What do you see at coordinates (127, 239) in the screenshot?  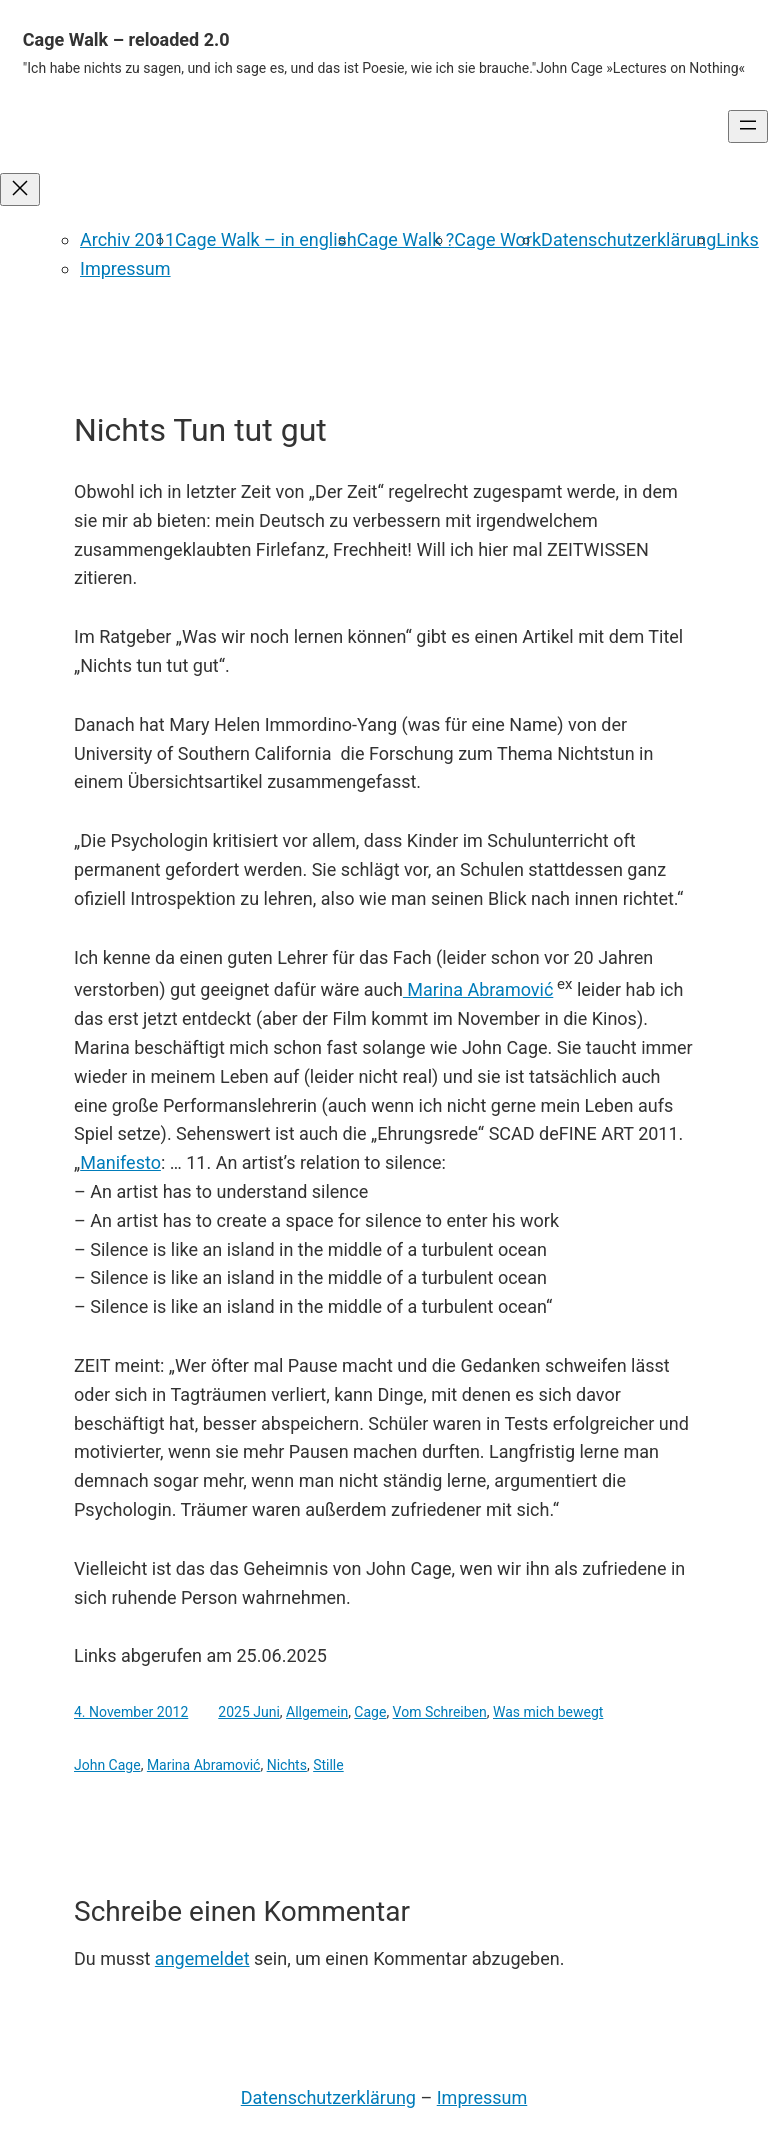 I see `Archiv 2011` at bounding box center [127, 239].